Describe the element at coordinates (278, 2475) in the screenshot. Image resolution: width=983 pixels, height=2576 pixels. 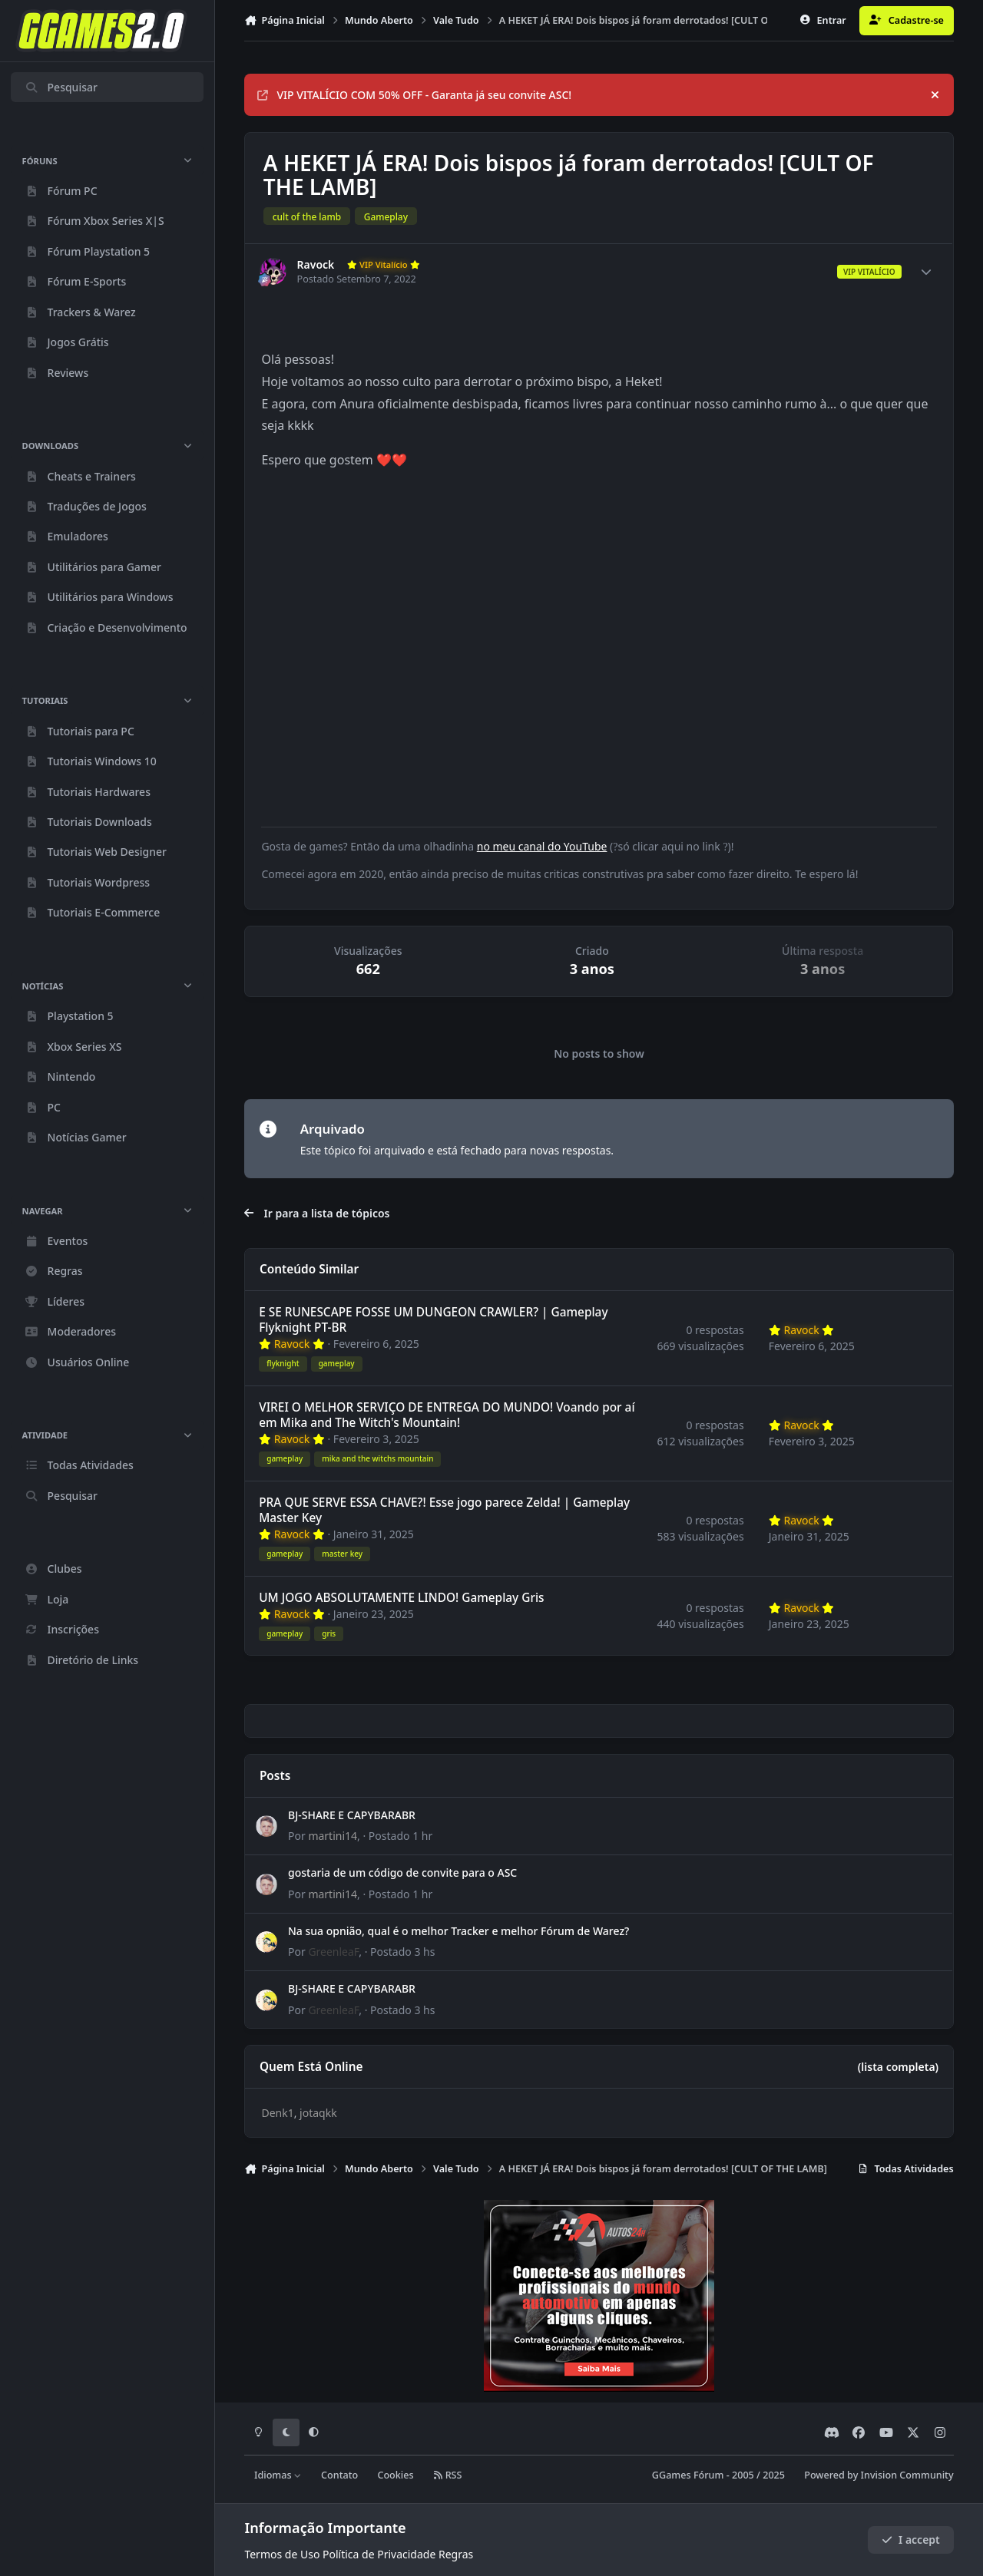
I see `Idiomas` at that location.